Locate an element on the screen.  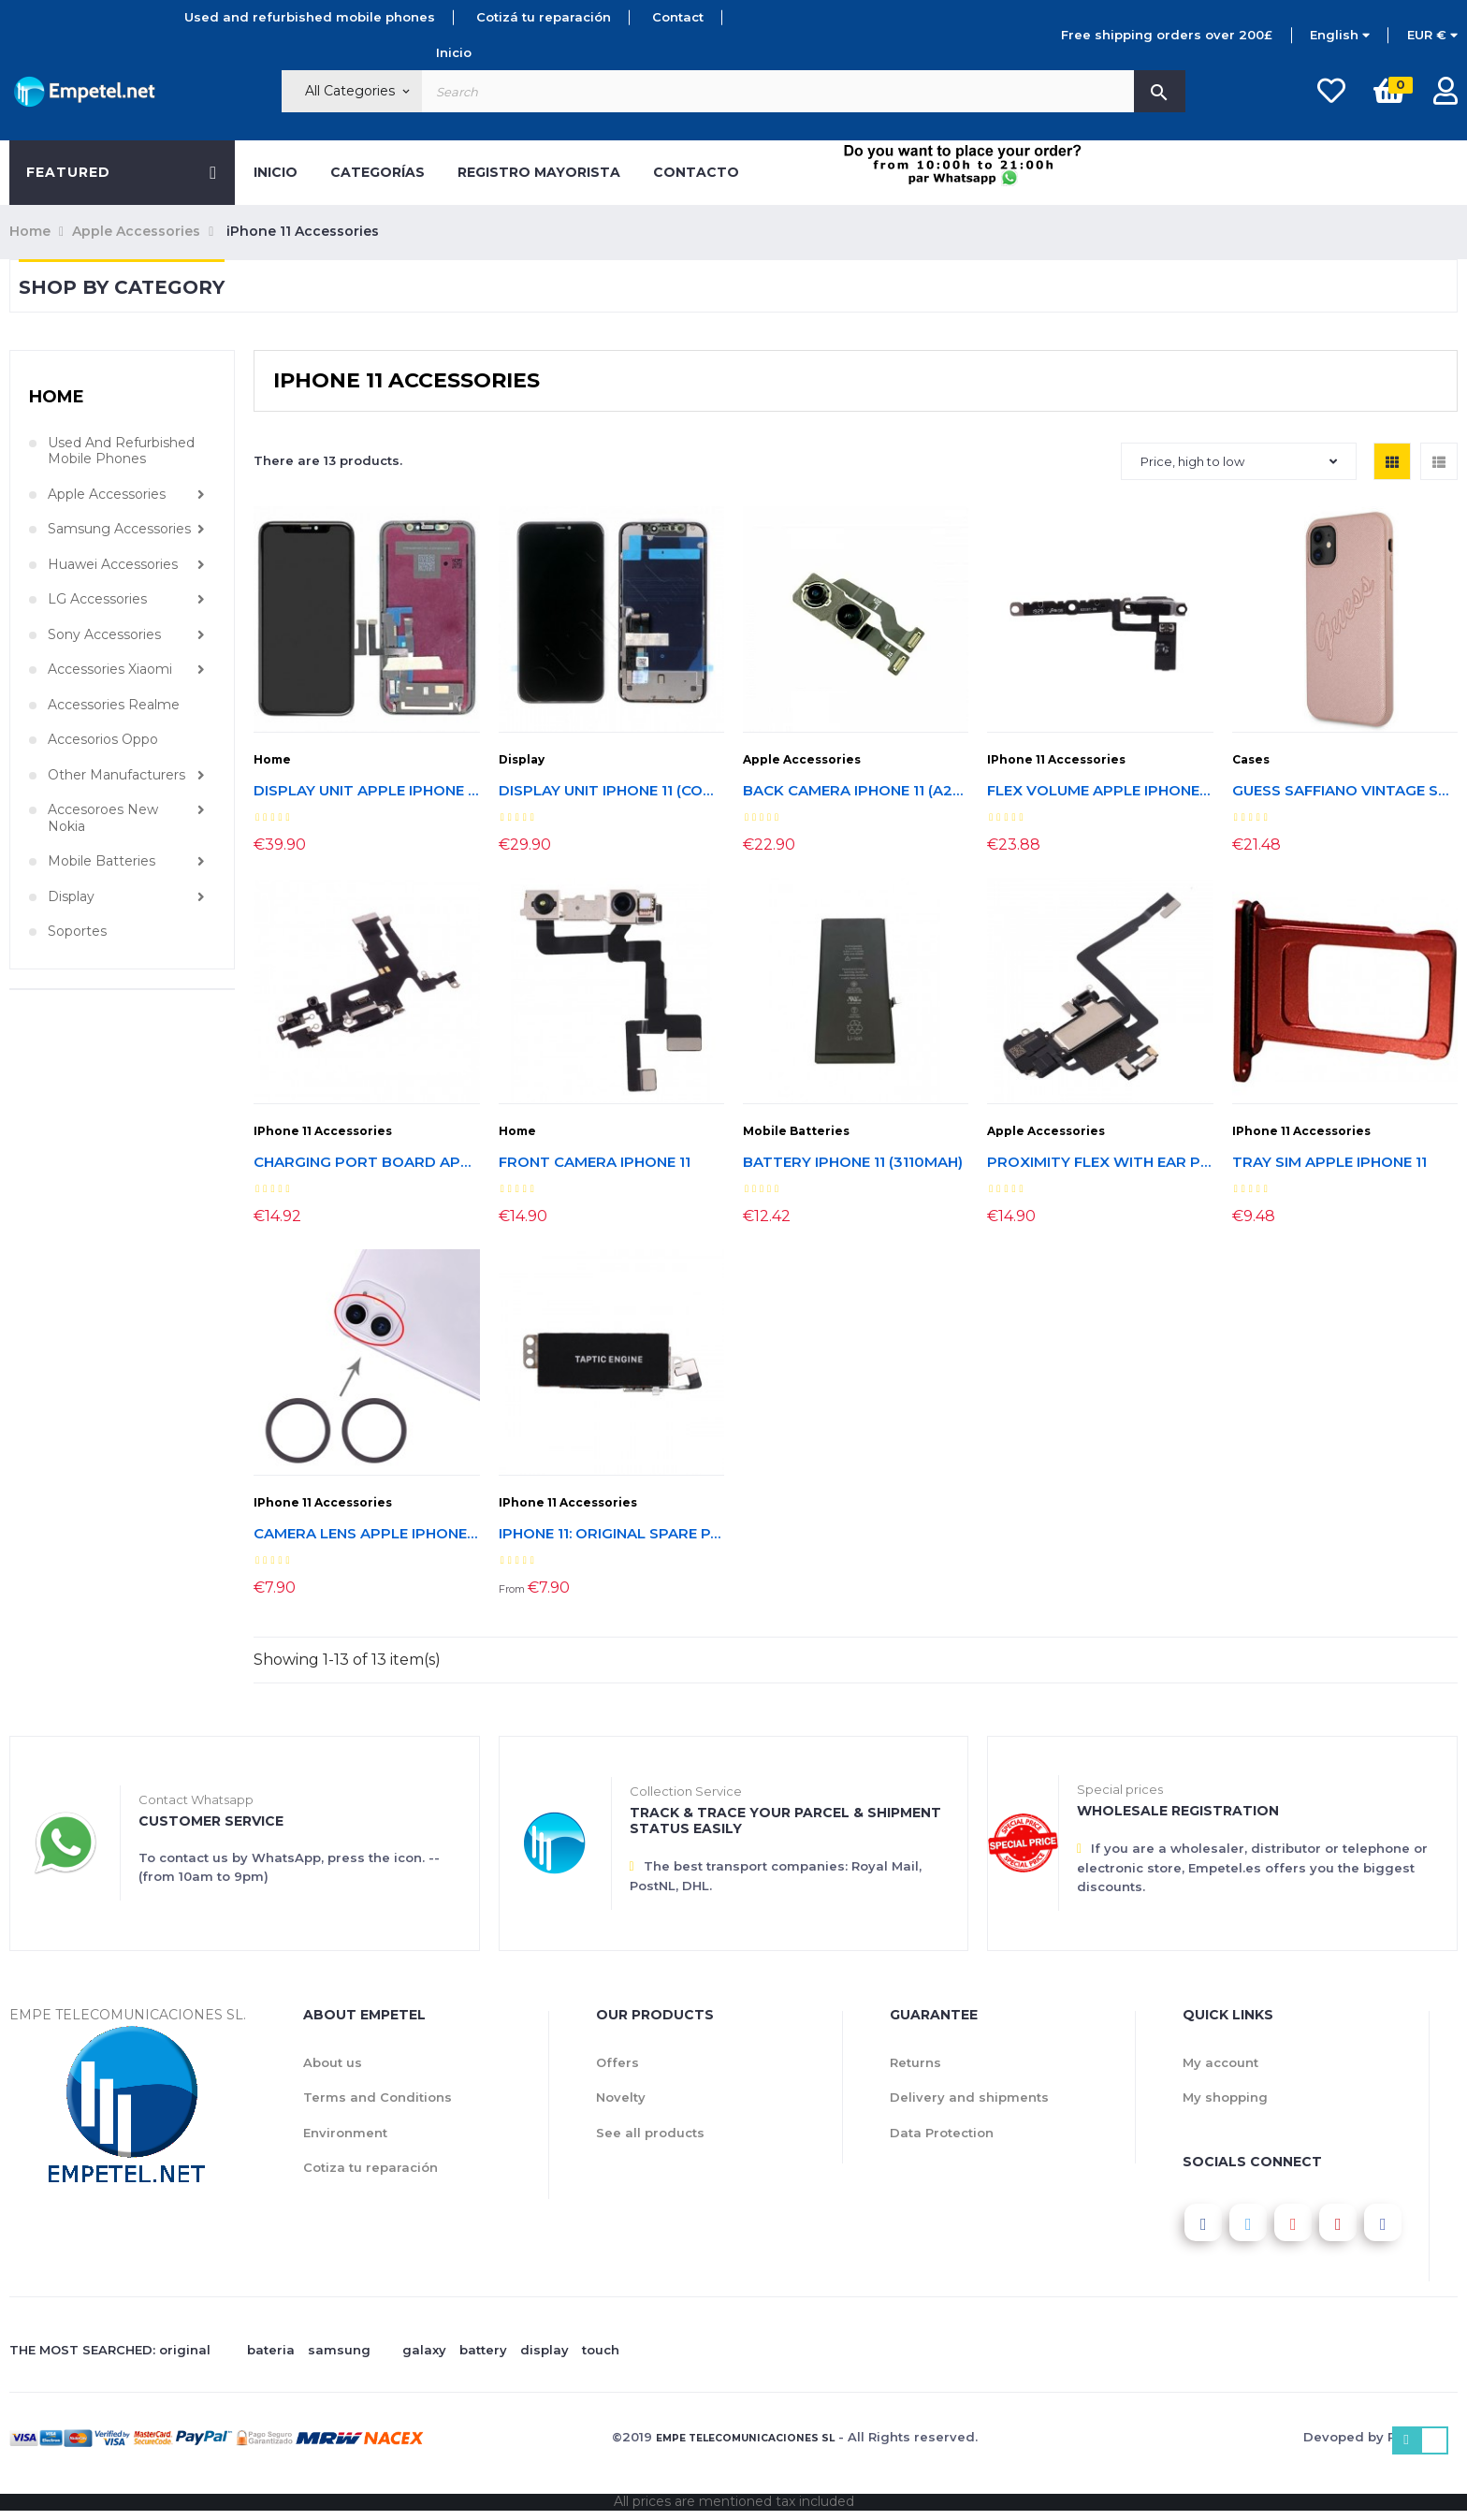
My account is located at coordinates (1220, 2062).